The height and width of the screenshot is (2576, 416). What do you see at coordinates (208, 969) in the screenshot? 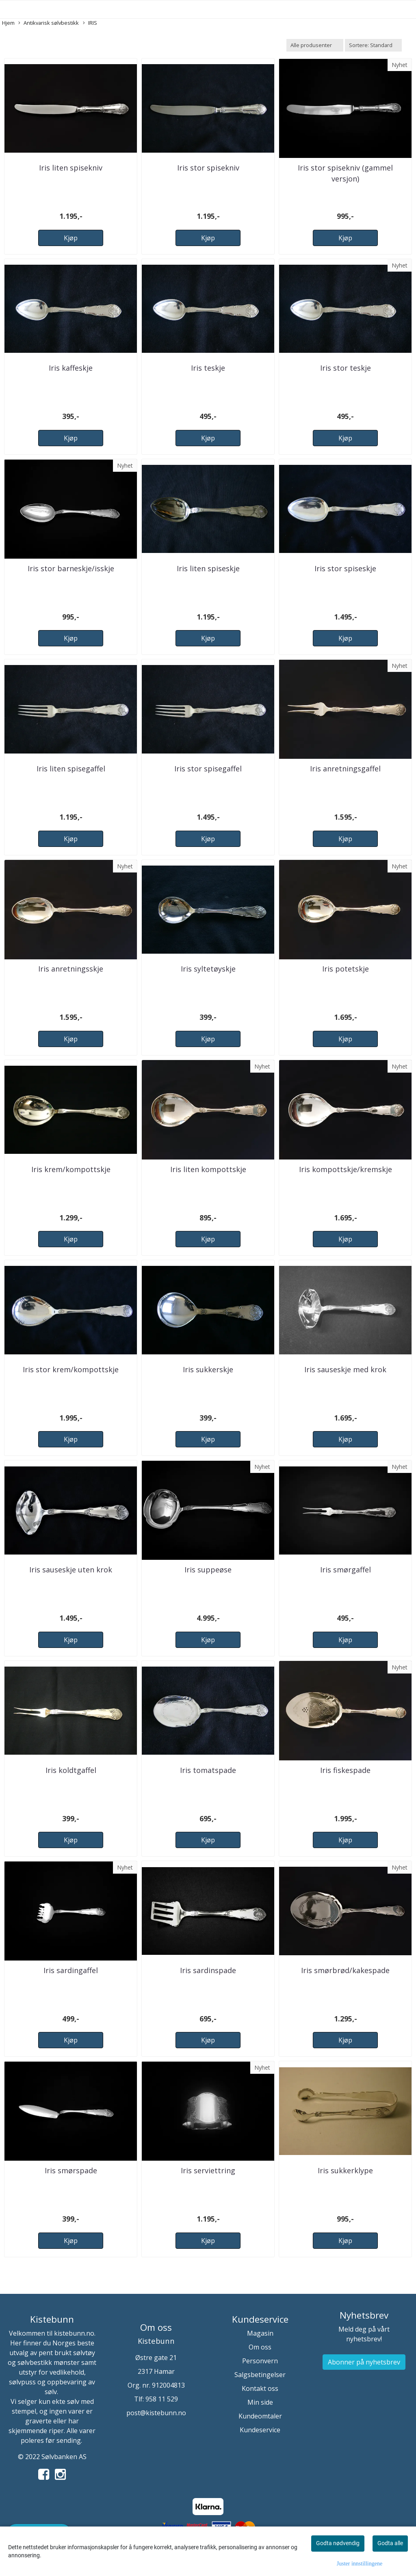
I see `Iris syltetøyskje` at bounding box center [208, 969].